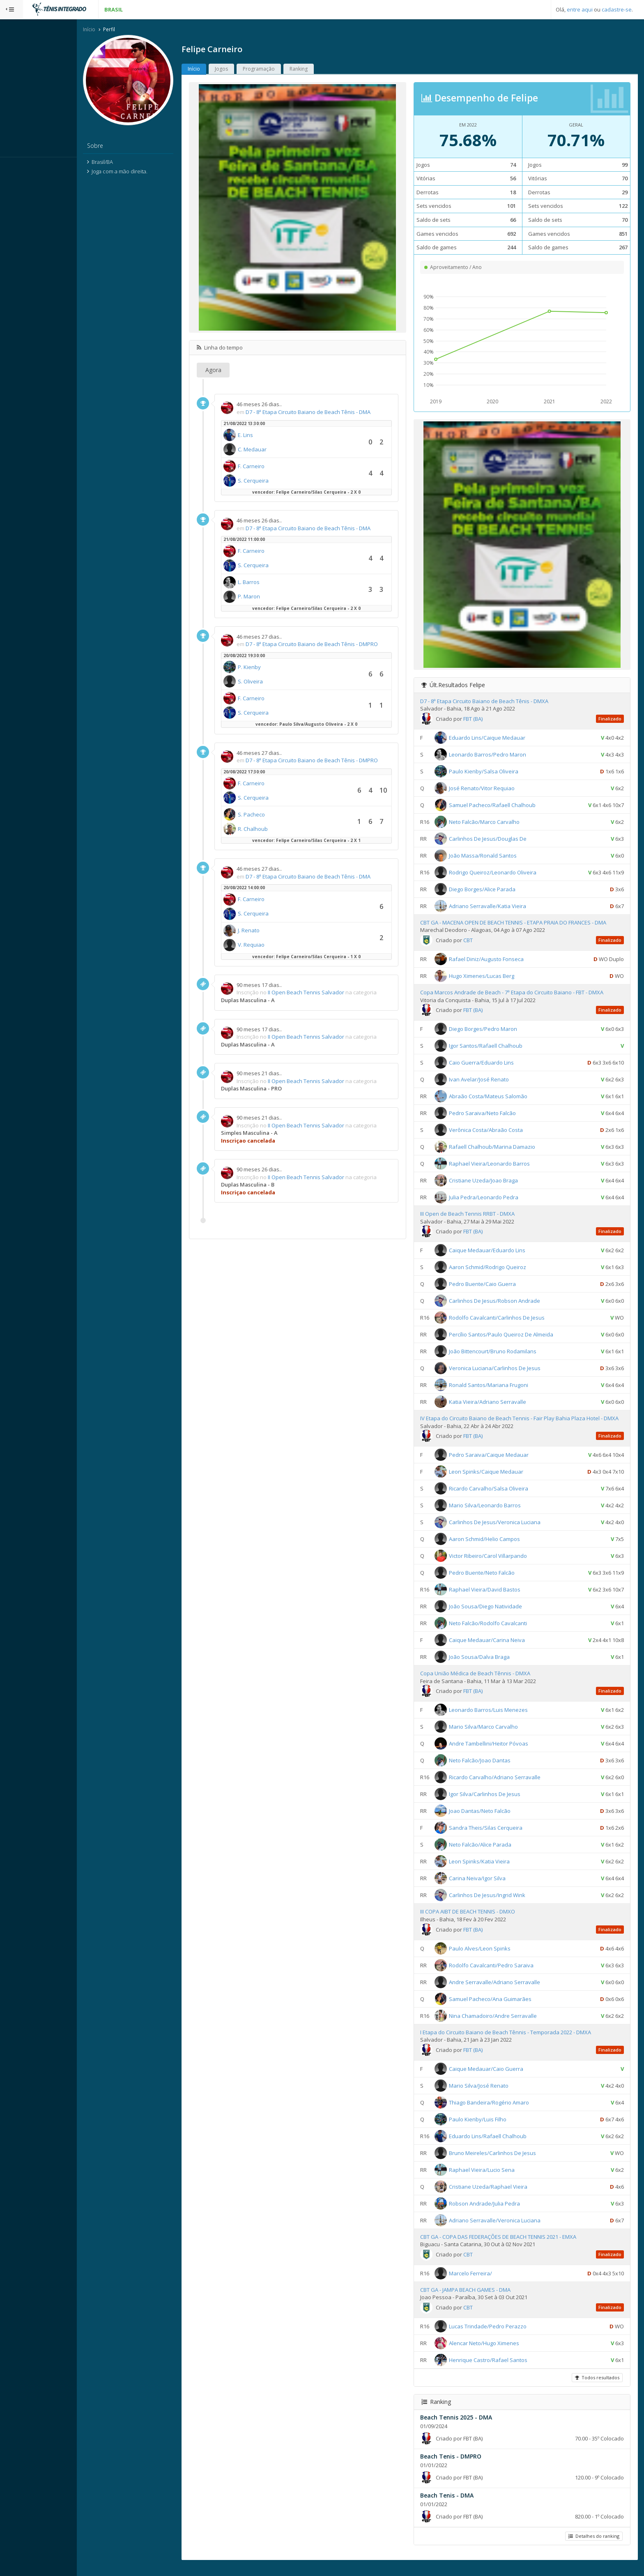 Image resolution: width=644 pixels, height=2576 pixels. I want to click on D7 - 8ª Etapa Circuito Baiano de Beach Tênis - DMA, so click(331, 412).